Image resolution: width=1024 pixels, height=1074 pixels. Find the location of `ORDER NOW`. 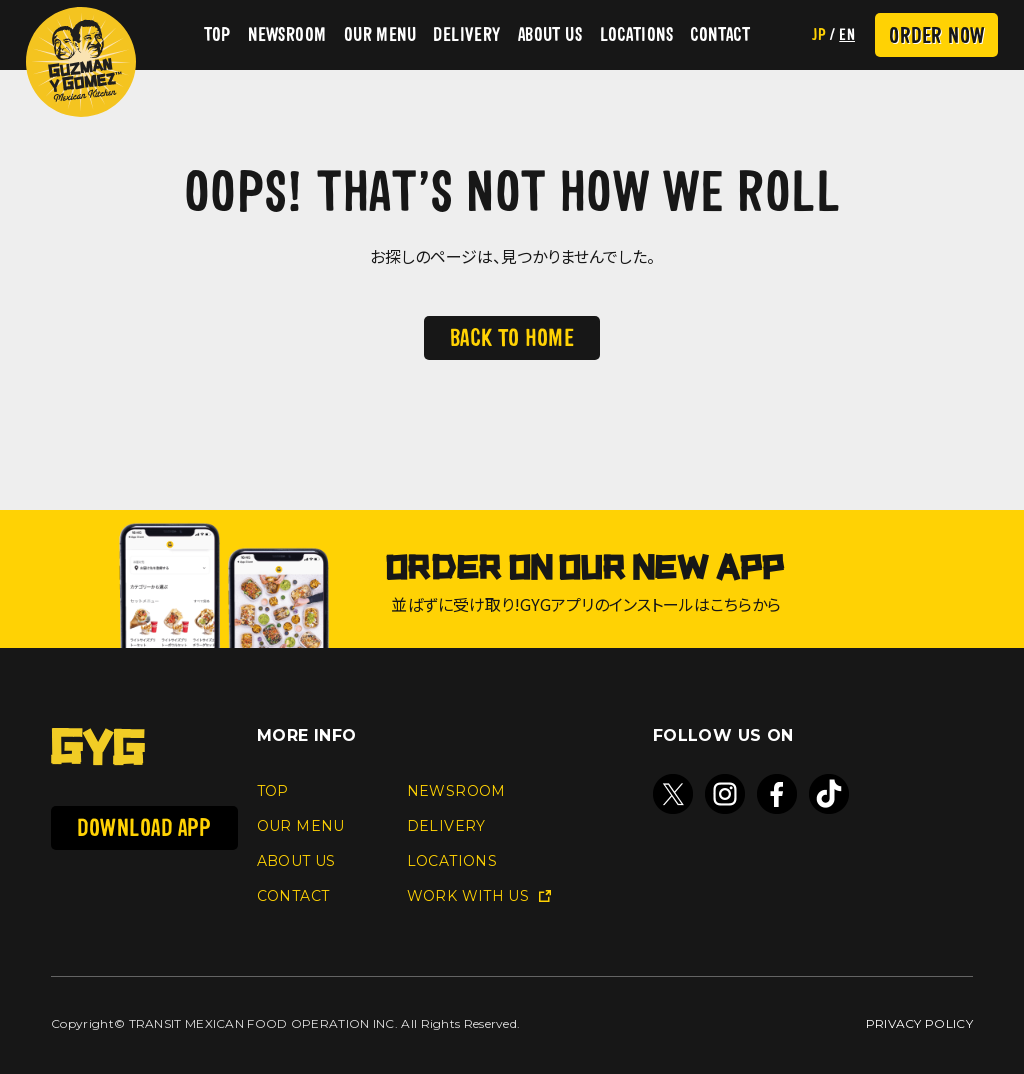

ORDER NOW is located at coordinates (936, 35).